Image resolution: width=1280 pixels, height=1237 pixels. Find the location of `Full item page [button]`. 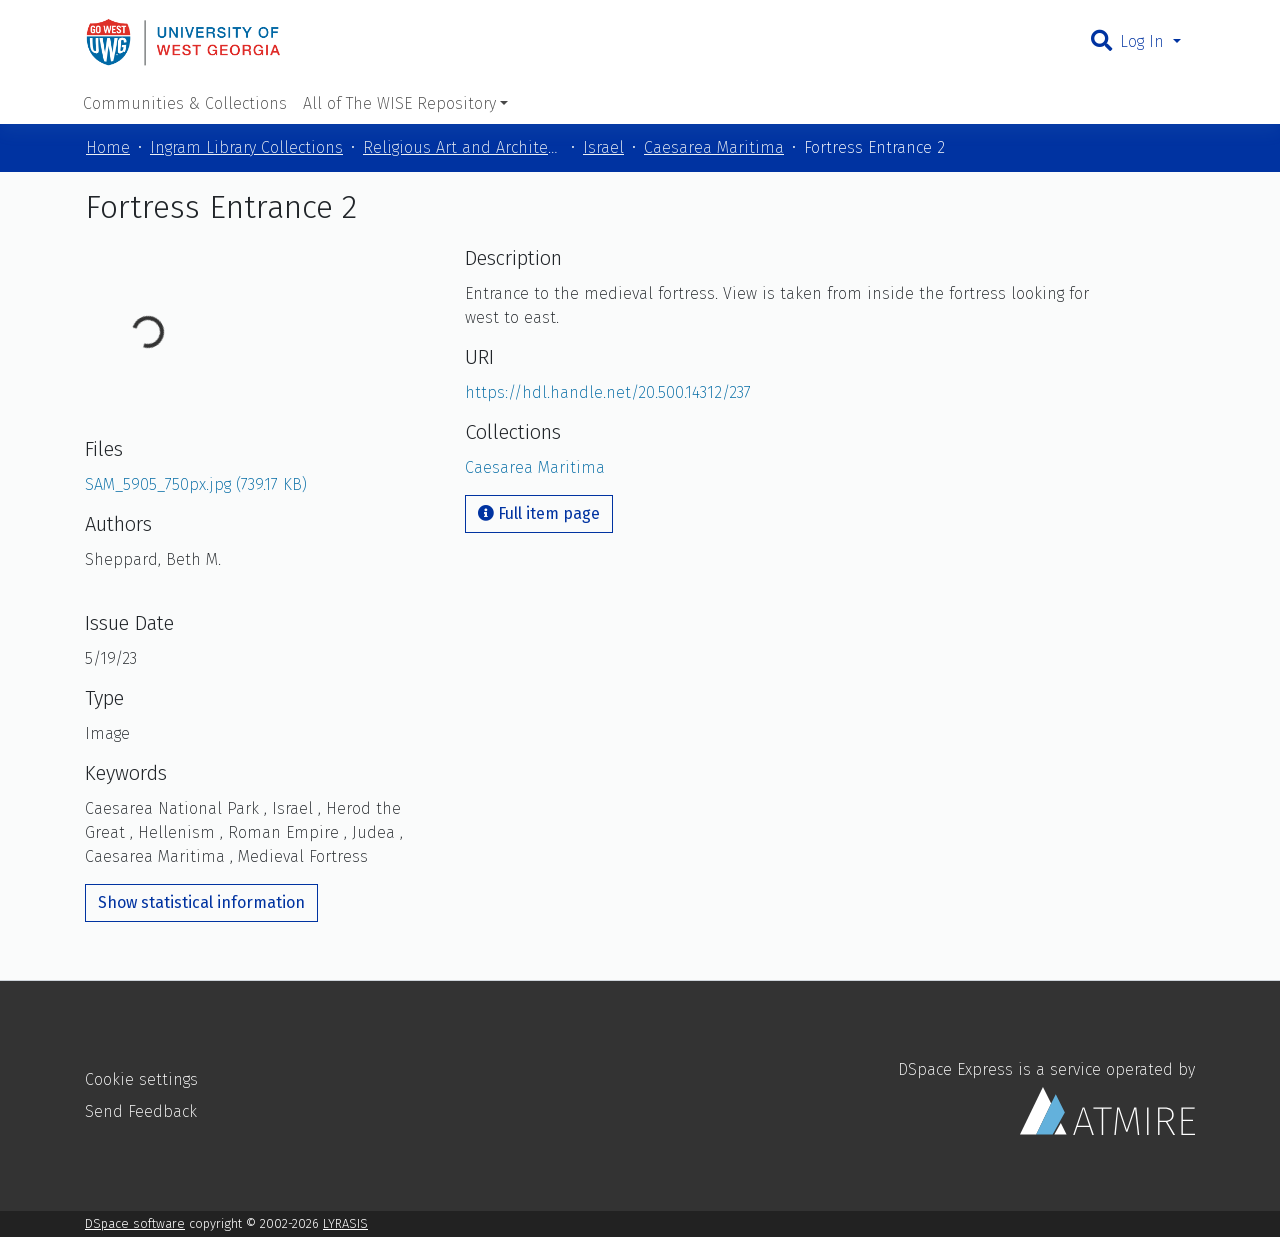

Full item page [button] is located at coordinates (539, 513).